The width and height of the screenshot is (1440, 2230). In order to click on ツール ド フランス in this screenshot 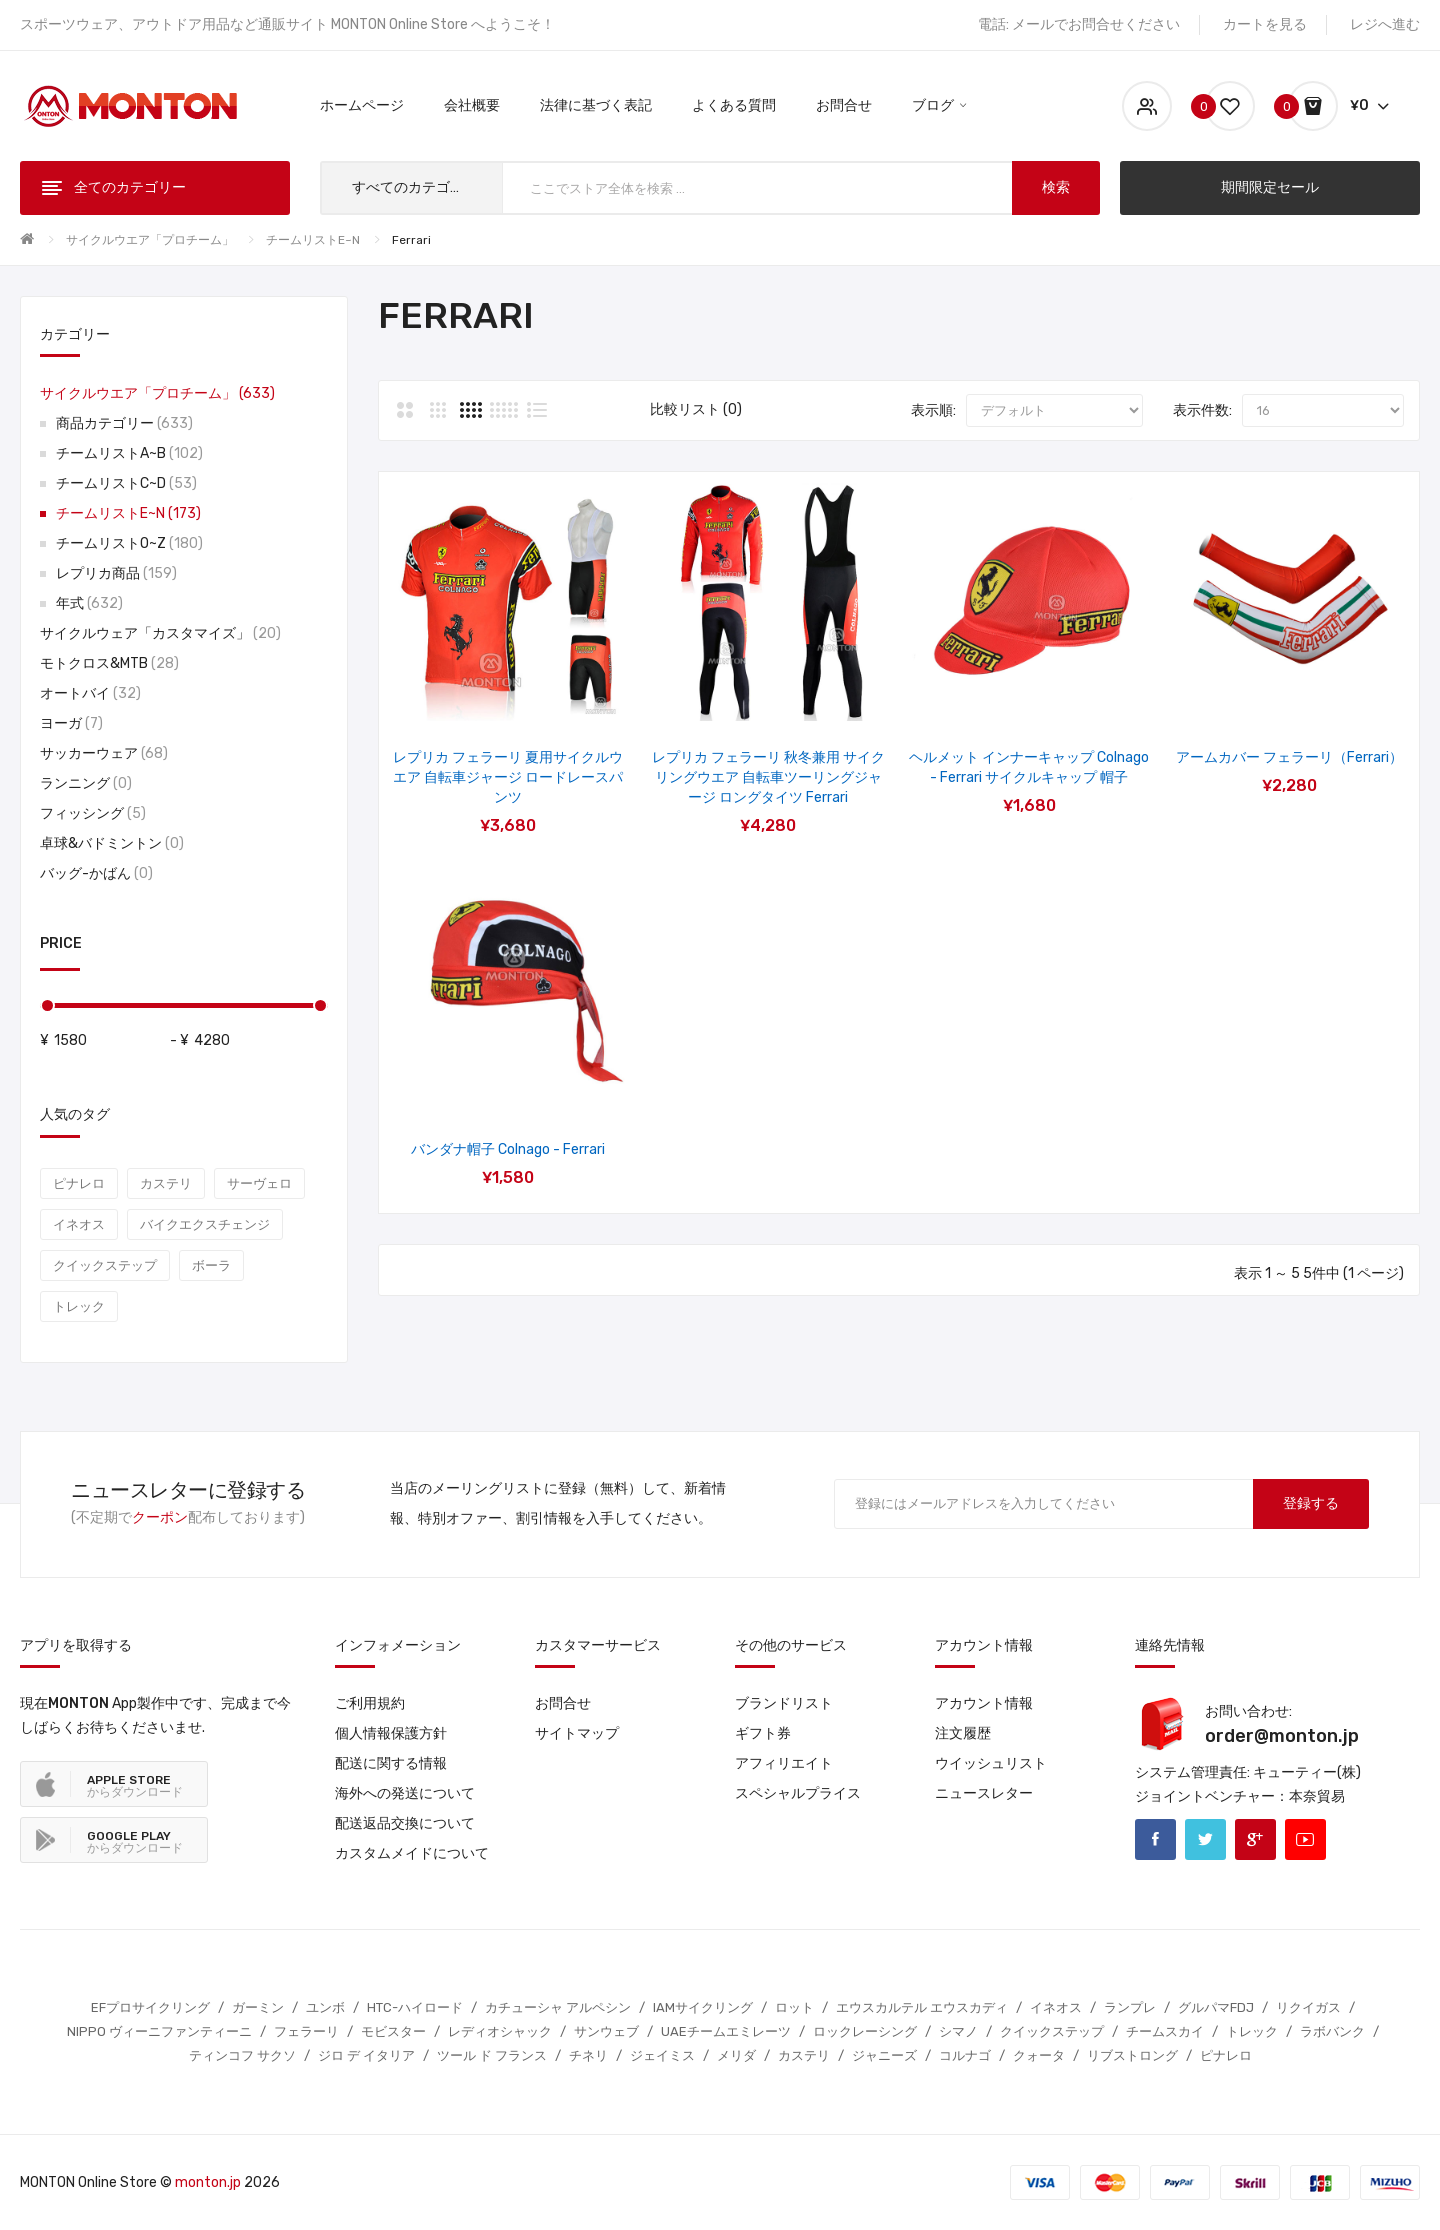, I will do `click(492, 2055)`.